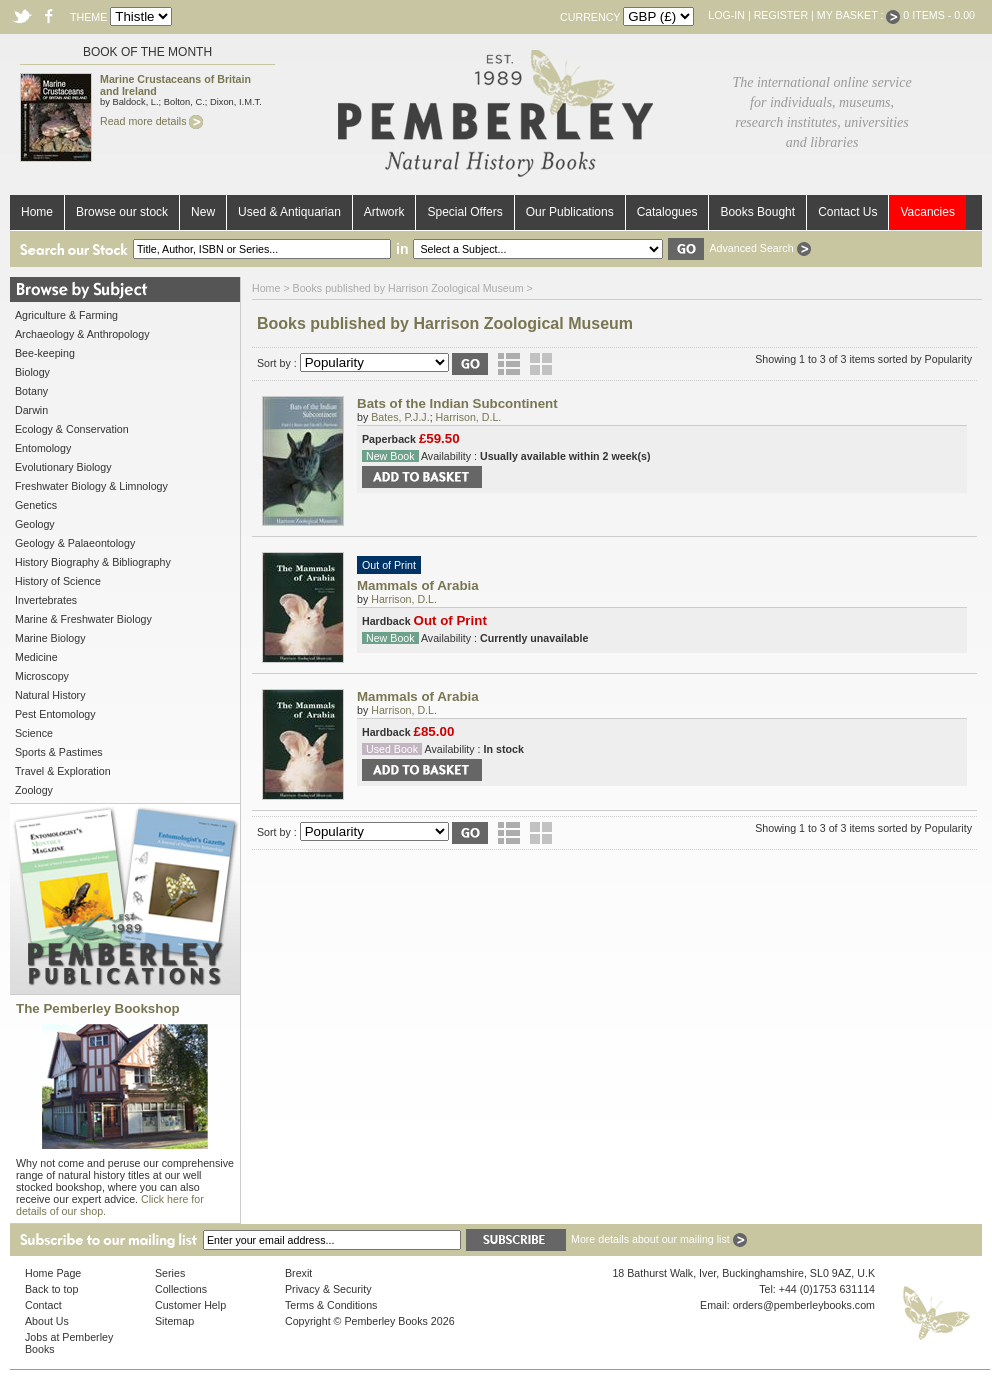 This screenshot has width=992, height=1380. Describe the element at coordinates (58, 581) in the screenshot. I see `History of Science` at that location.